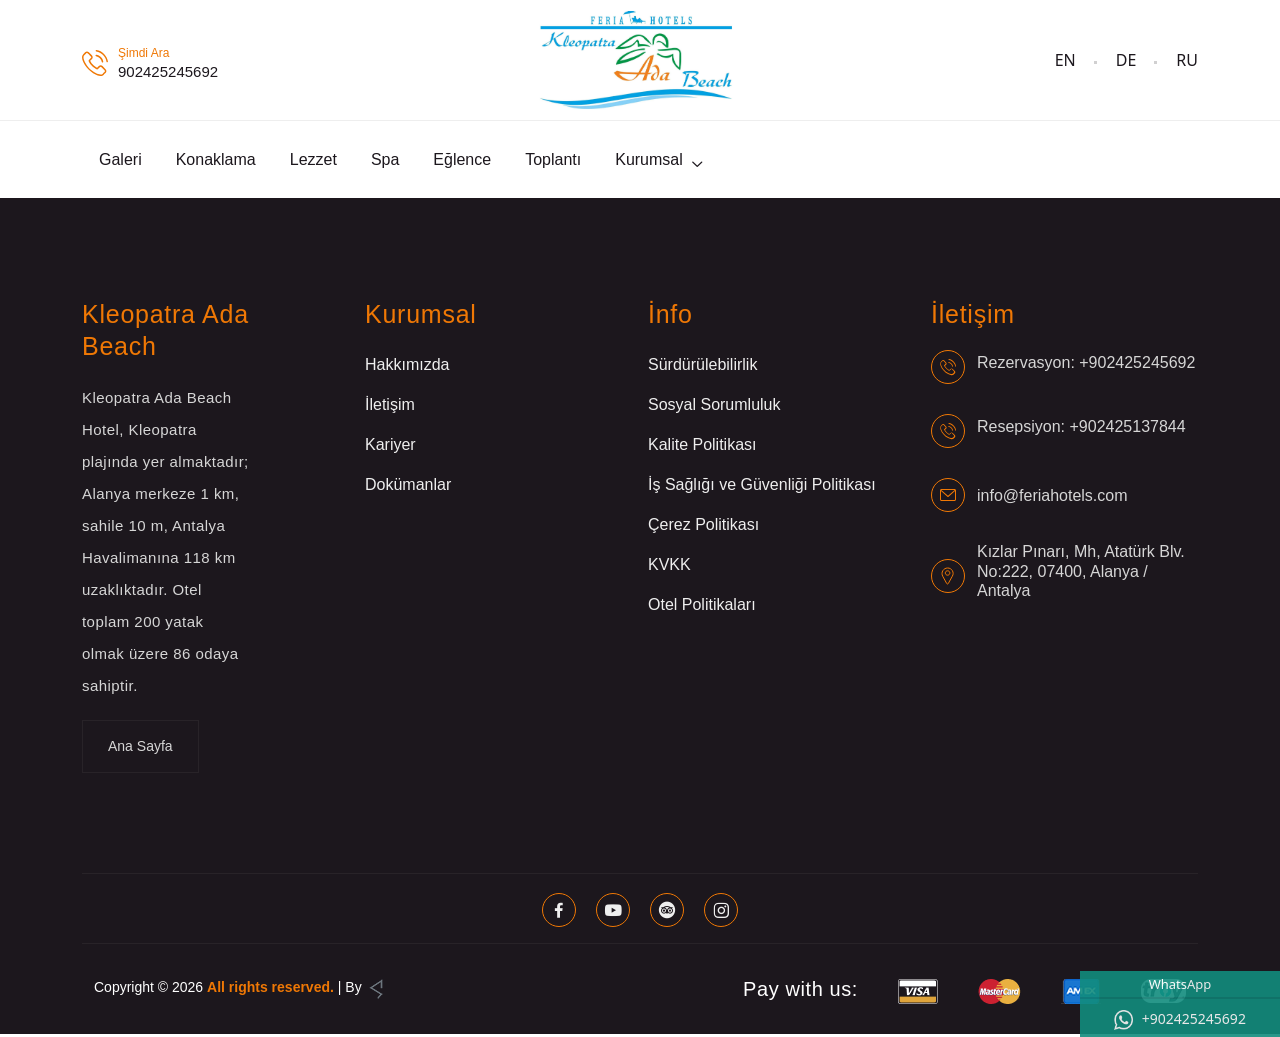  Describe the element at coordinates (216, 160) in the screenshot. I see `Konaklama` at that location.